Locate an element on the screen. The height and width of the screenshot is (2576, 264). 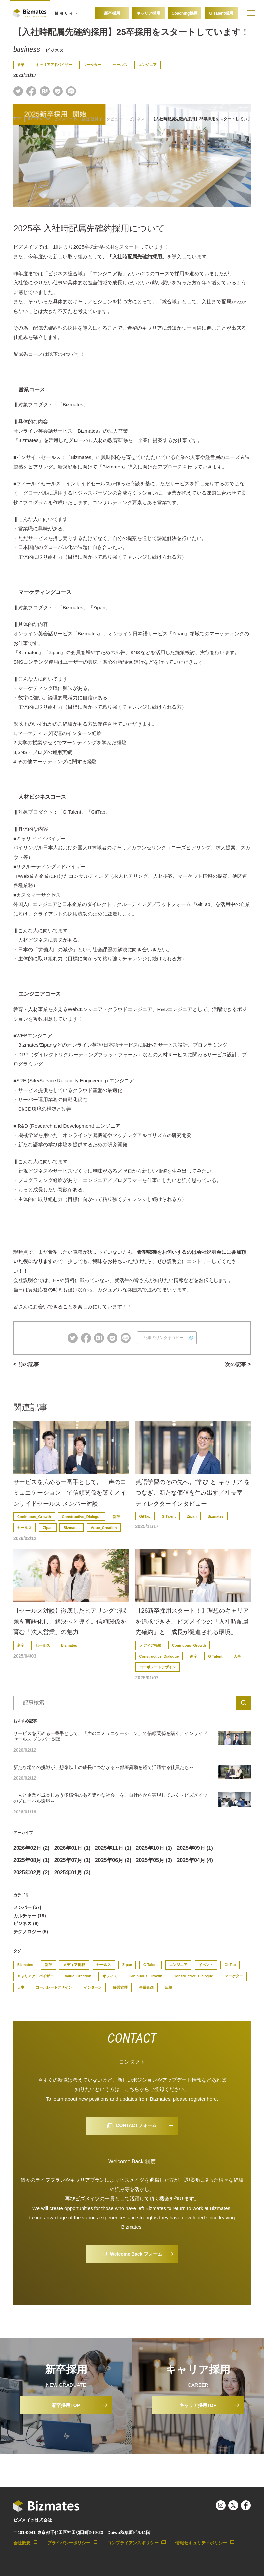
2025年08月 (1) is located at coordinates (31, 1860).